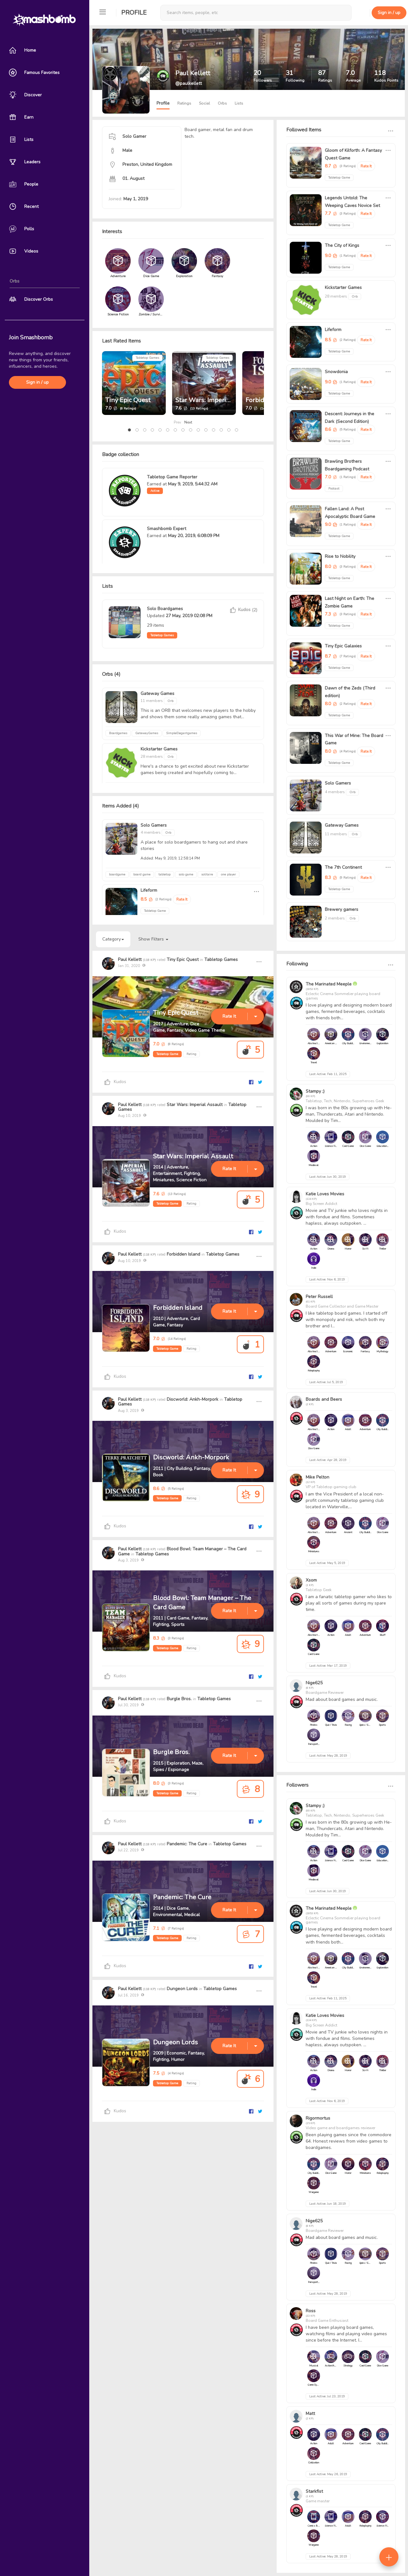 Image resolution: width=408 pixels, height=2576 pixels. Describe the element at coordinates (152, 756) in the screenshot. I see `28 members` at that location.